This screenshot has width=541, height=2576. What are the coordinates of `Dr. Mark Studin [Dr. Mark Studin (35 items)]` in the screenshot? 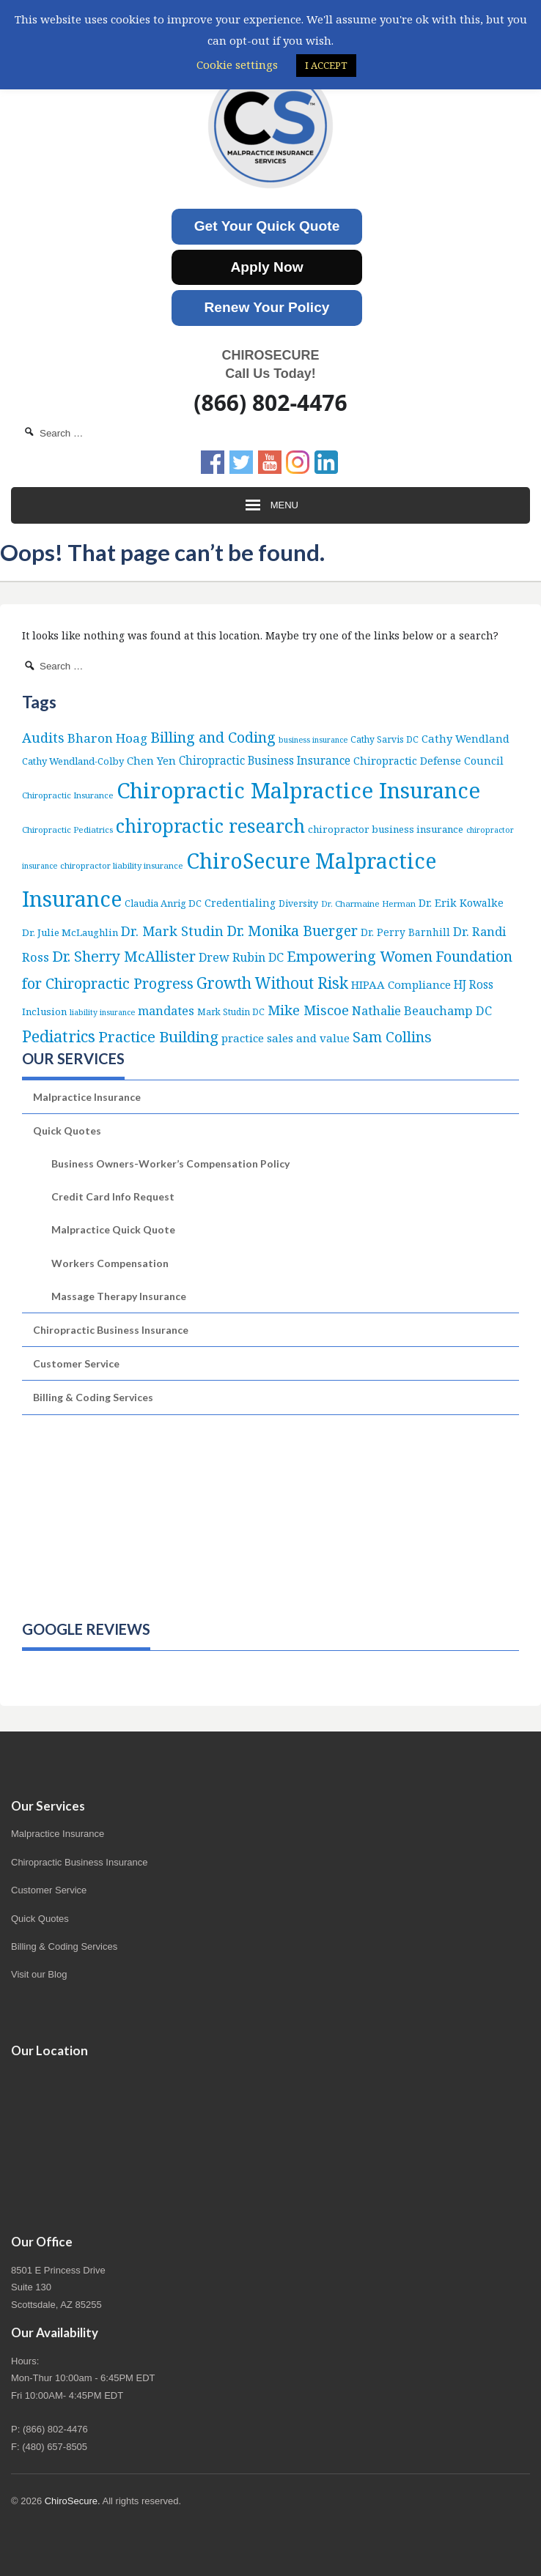 It's located at (172, 930).